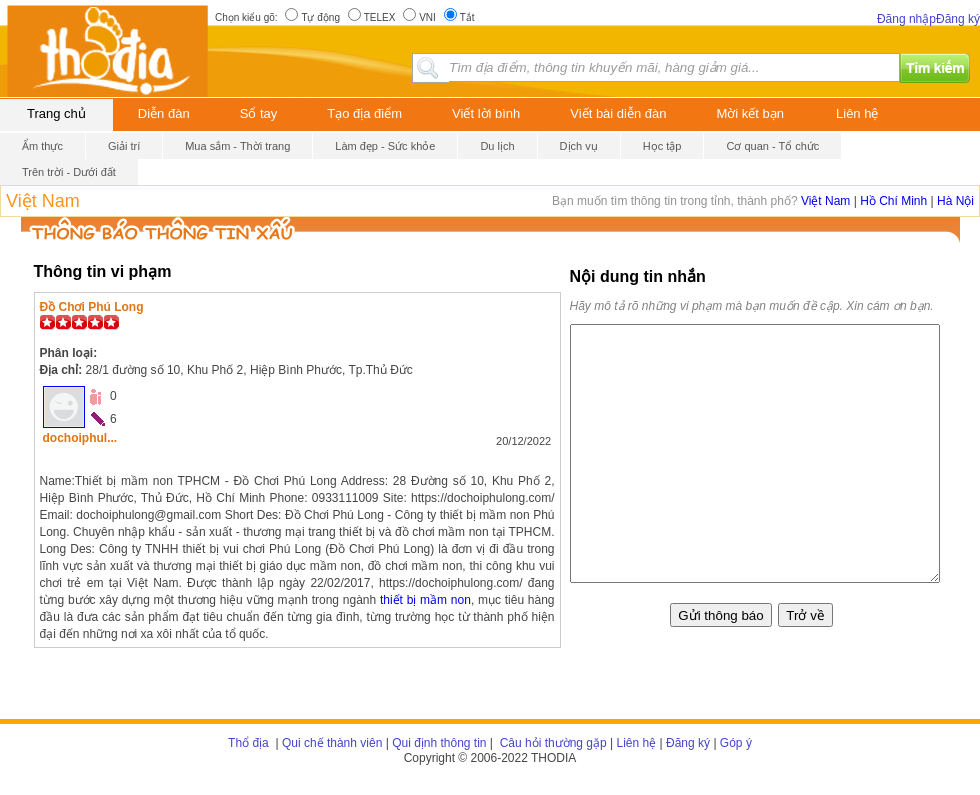  What do you see at coordinates (439, 743) in the screenshot?
I see `Qui định thông tin` at bounding box center [439, 743].